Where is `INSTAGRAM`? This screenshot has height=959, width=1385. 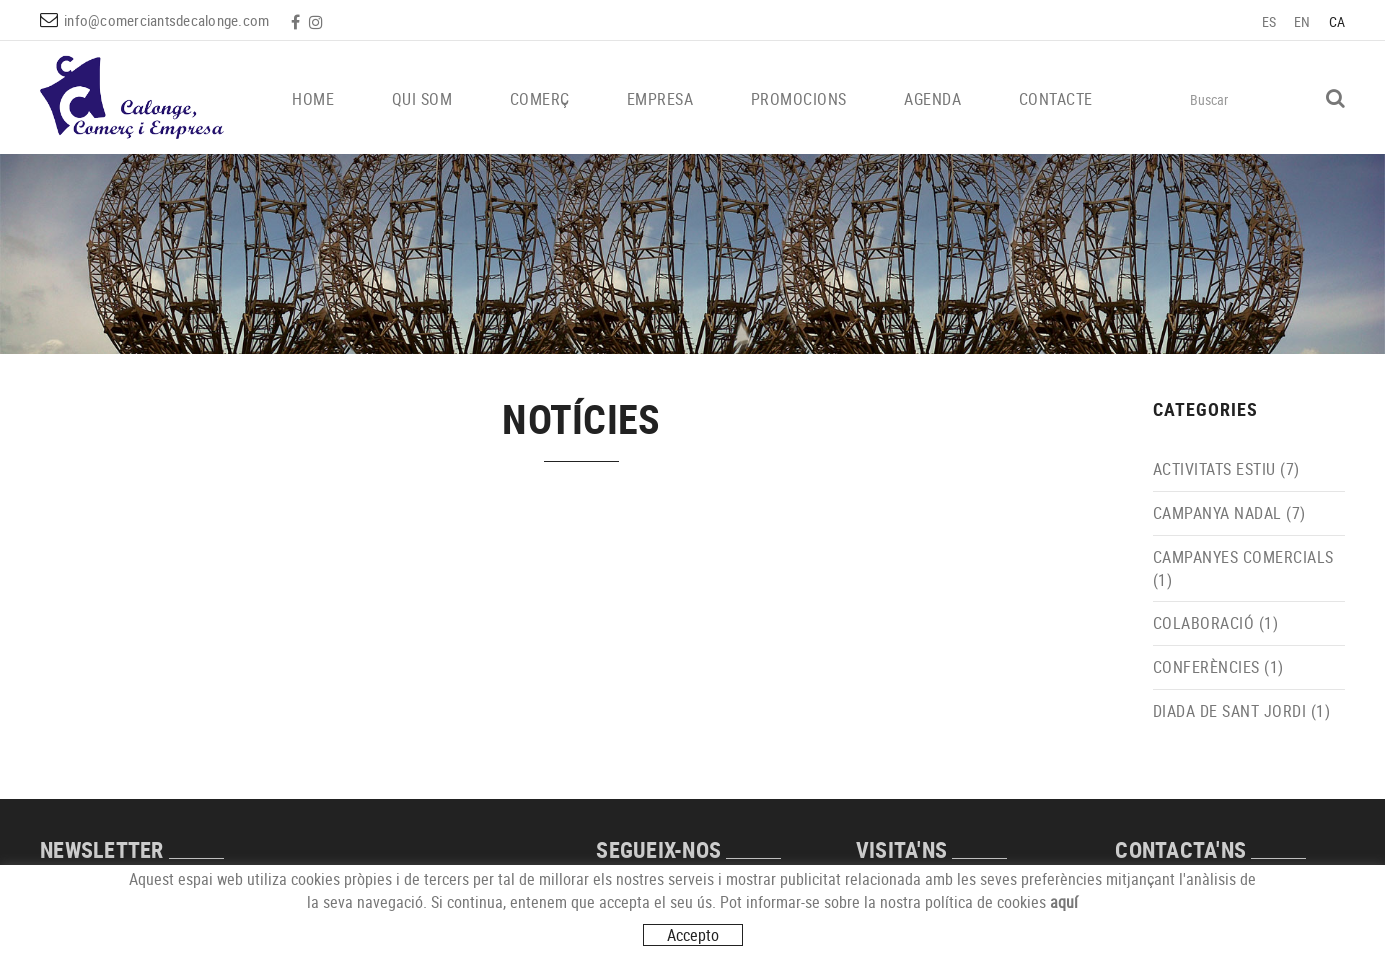
INSTAGRAM is located at coordinates (318, 22).